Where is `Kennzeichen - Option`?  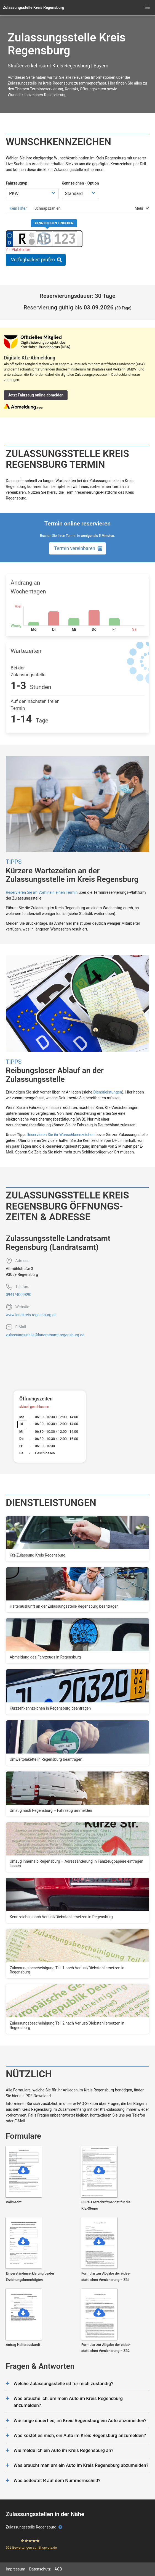
Kennzeichen - Option is located at coordinates (80, 183).